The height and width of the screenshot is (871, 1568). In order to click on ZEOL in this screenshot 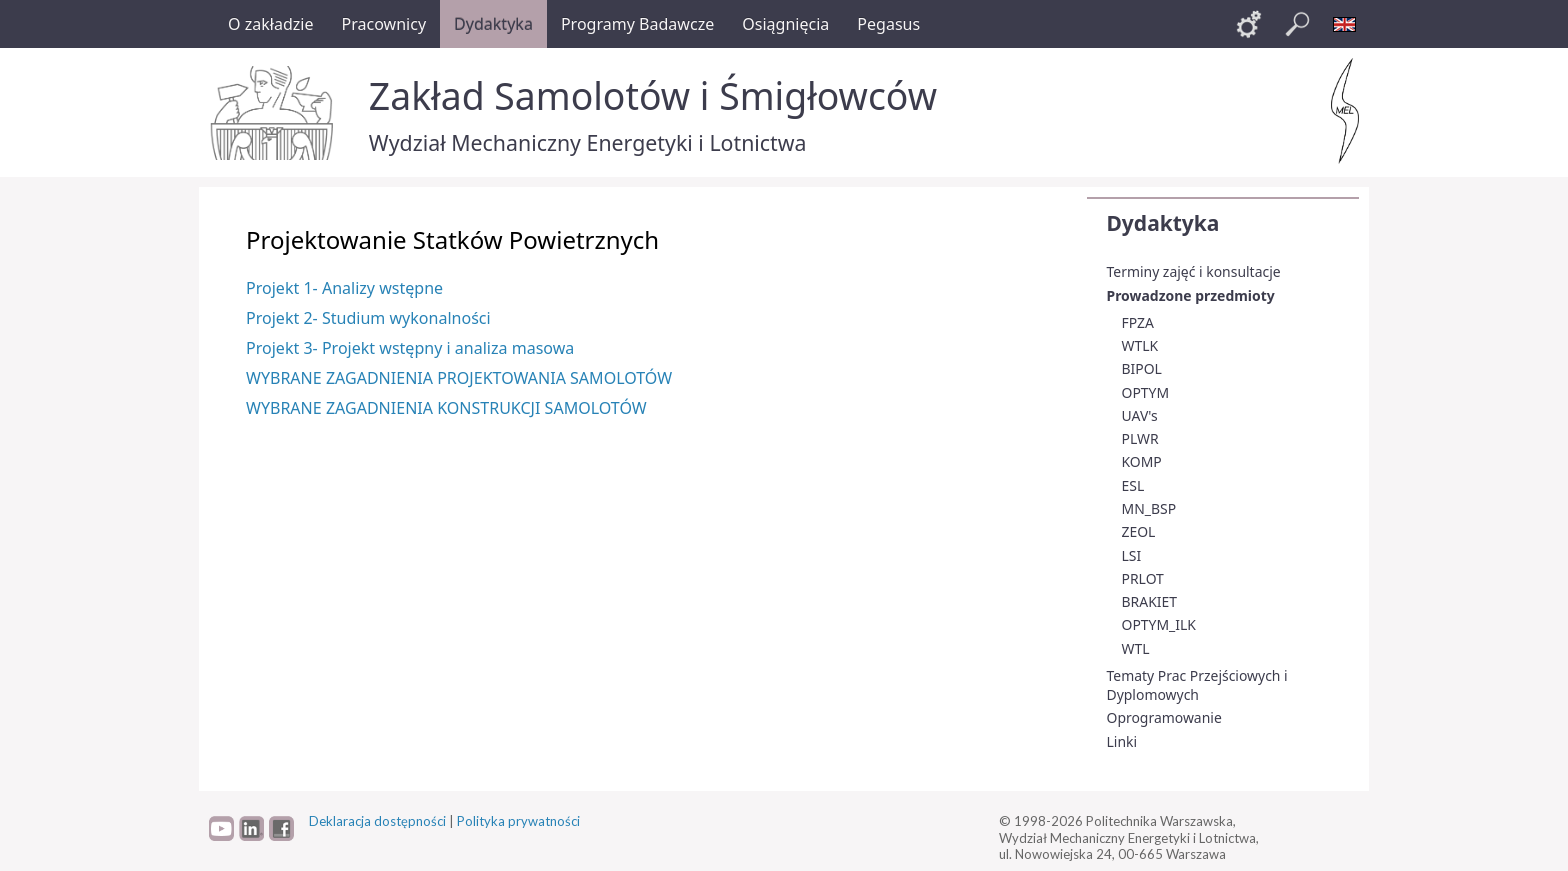, I will do `click(1139, 531)`.